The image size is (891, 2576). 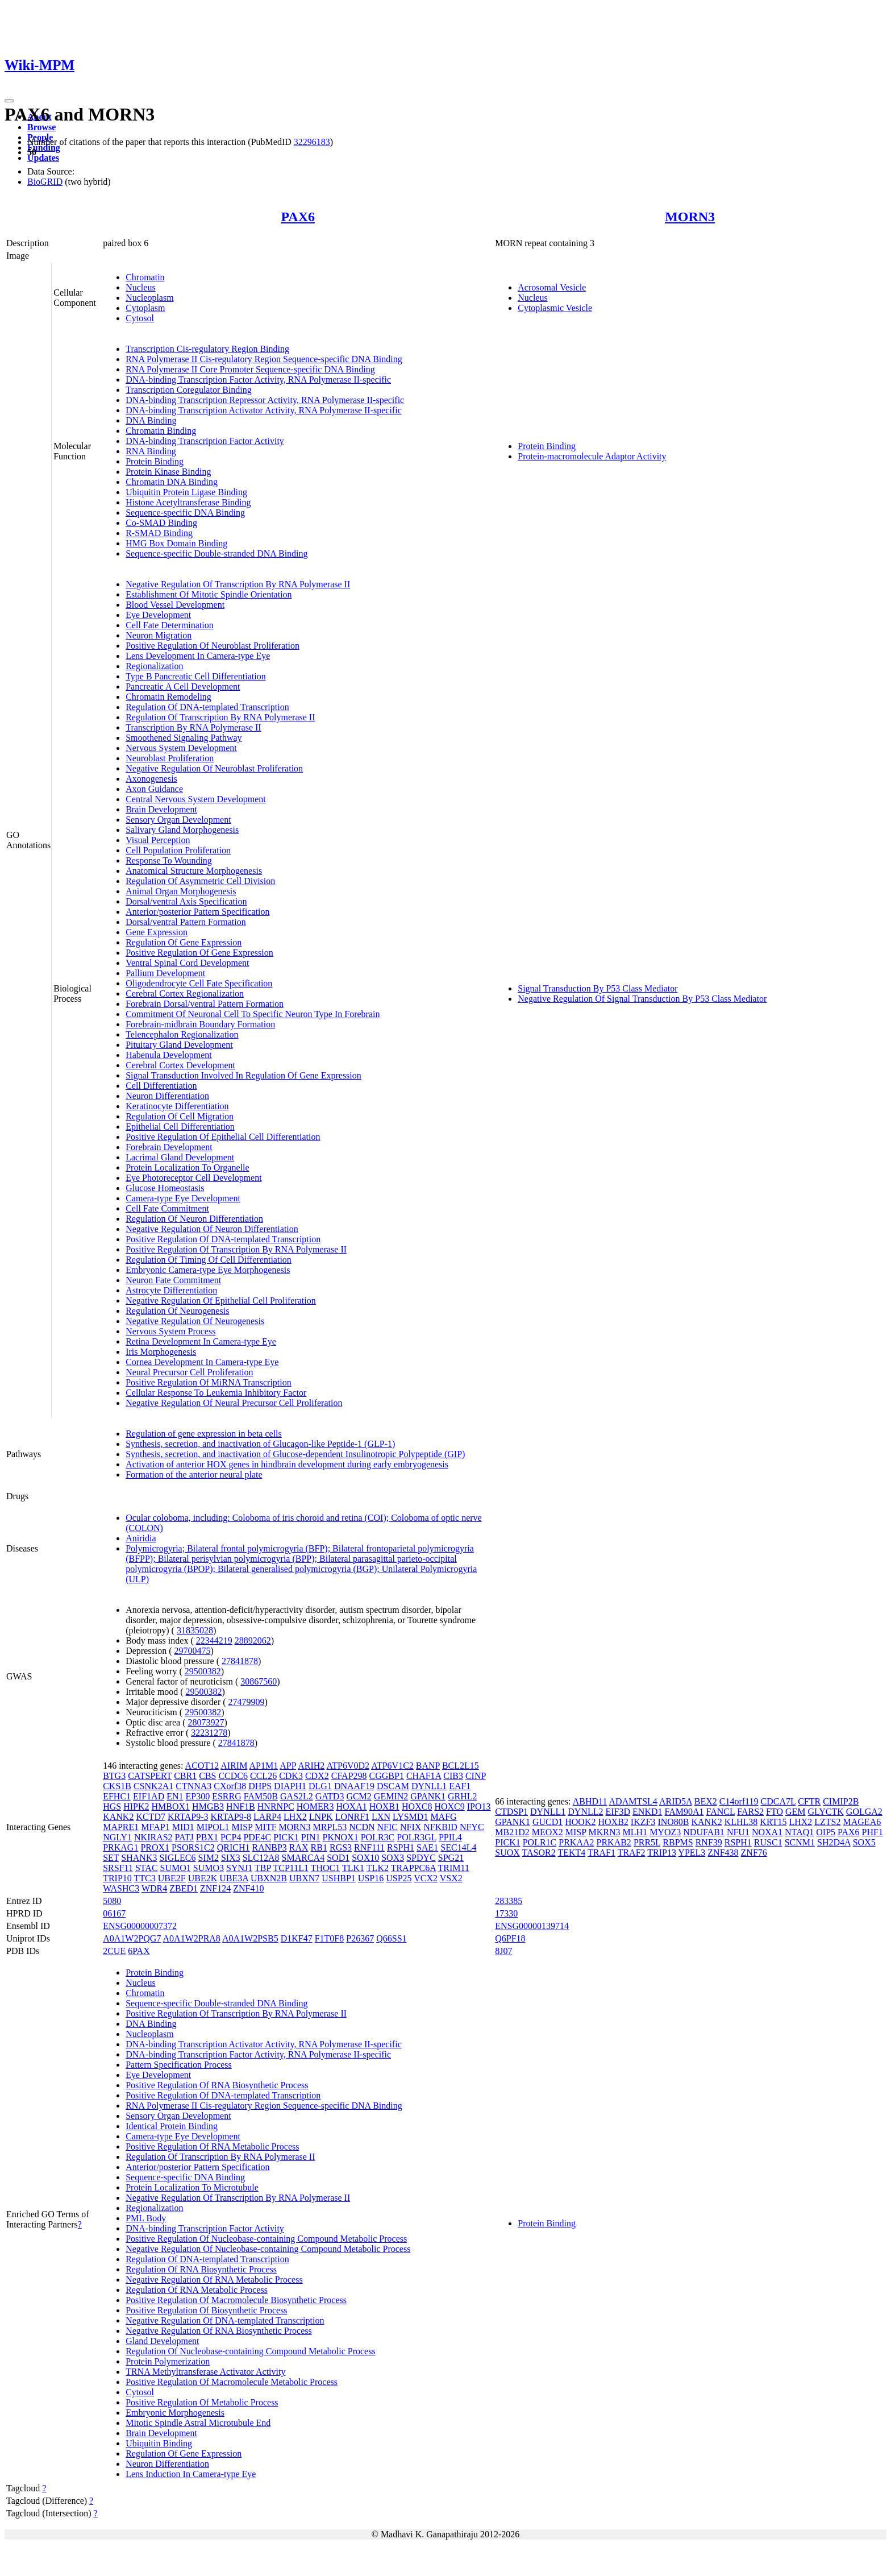 What do you see at coordinates (580, 1822) in the screenshot?
I see `HOOK2` at bounding box center [580, 1822].